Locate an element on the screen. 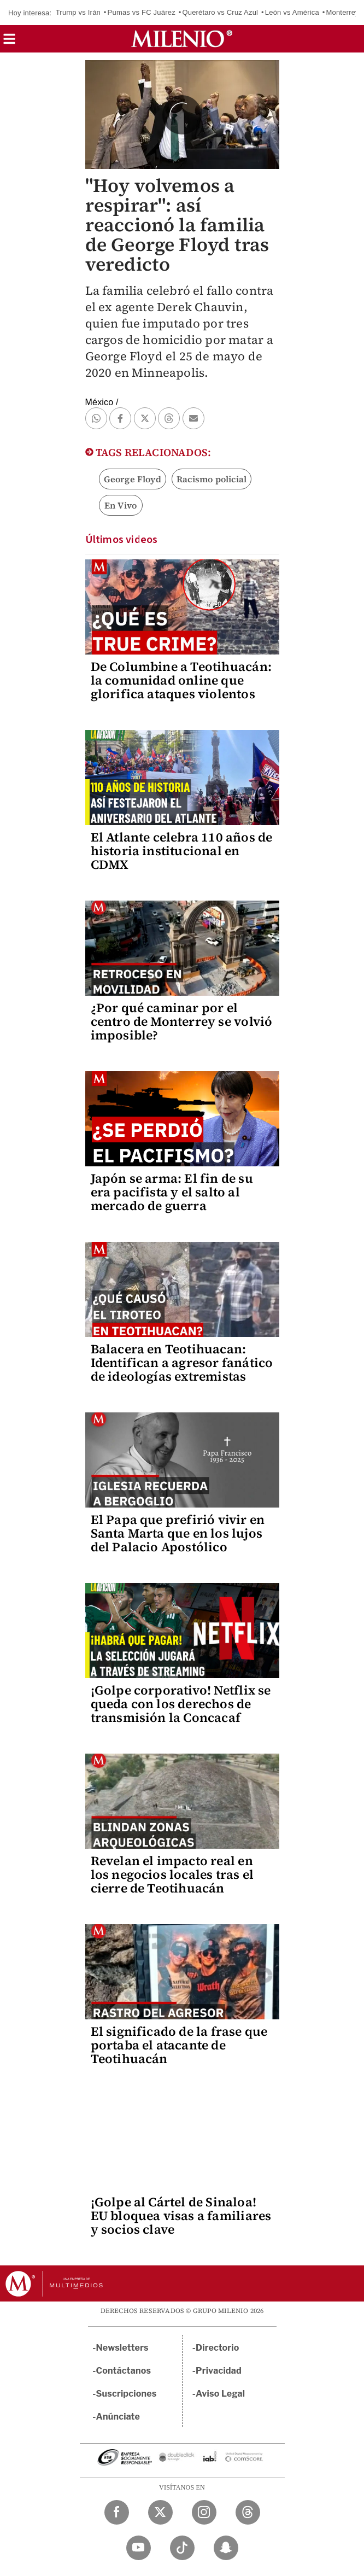 The width and height of the screenshot is (364, 2576). [Milenio] is located at coordinates (181, 38).